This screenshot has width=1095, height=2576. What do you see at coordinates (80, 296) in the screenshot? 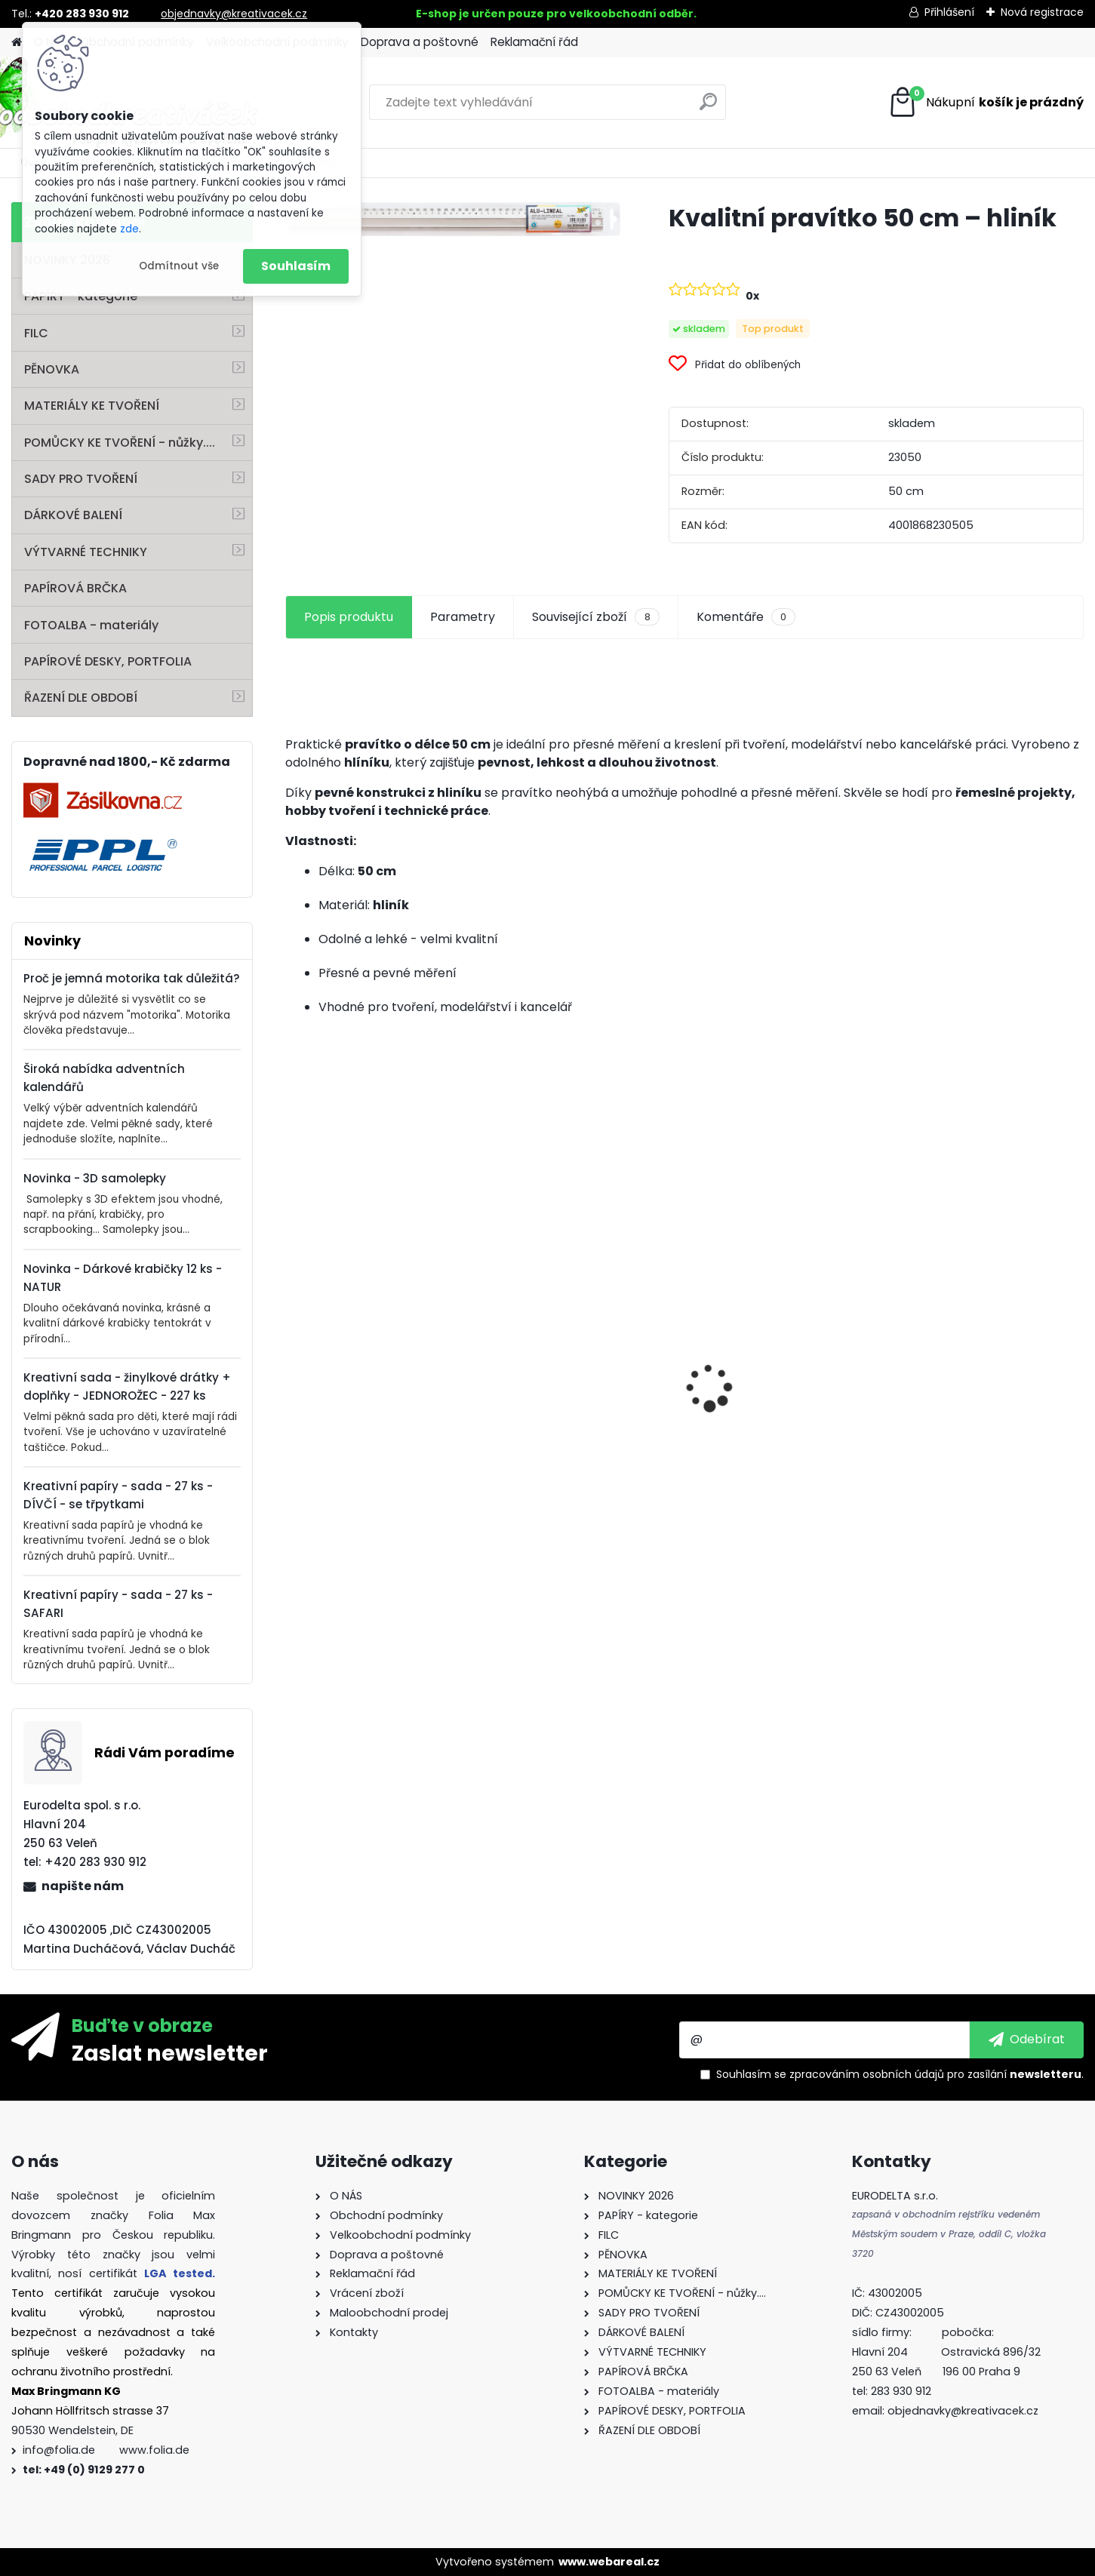
I see `PAPÍRY - kategorie` at bounding box center [80, 296].